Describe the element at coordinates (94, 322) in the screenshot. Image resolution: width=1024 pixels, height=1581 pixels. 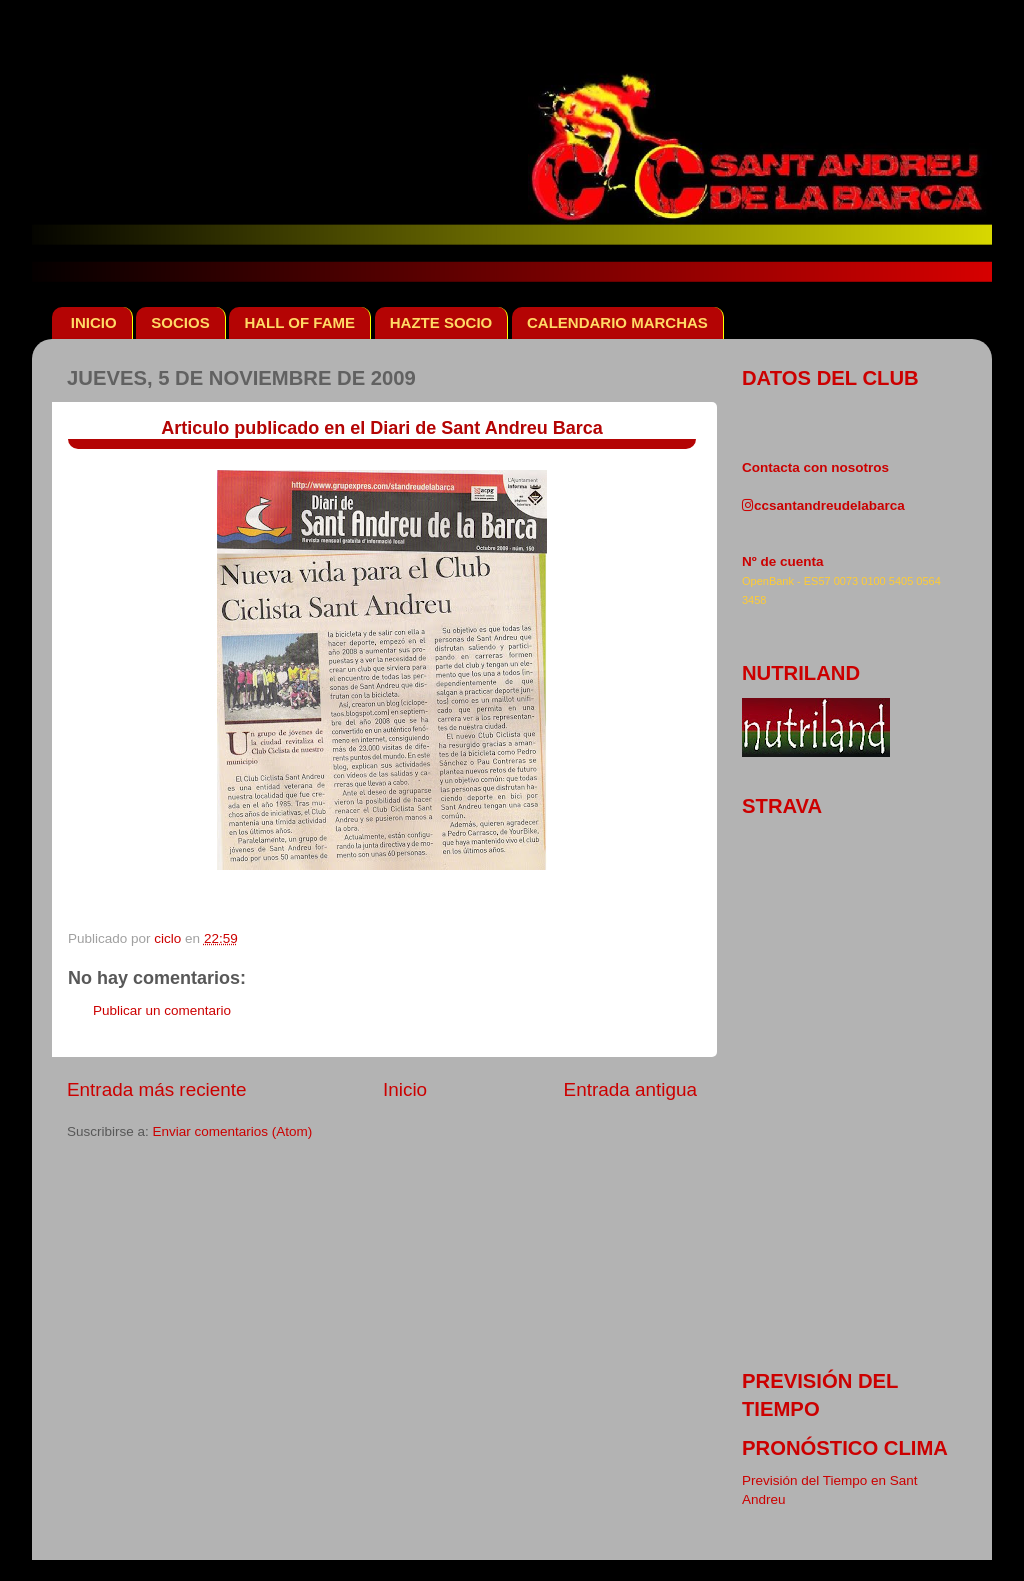
I see `INICIO` at that location.